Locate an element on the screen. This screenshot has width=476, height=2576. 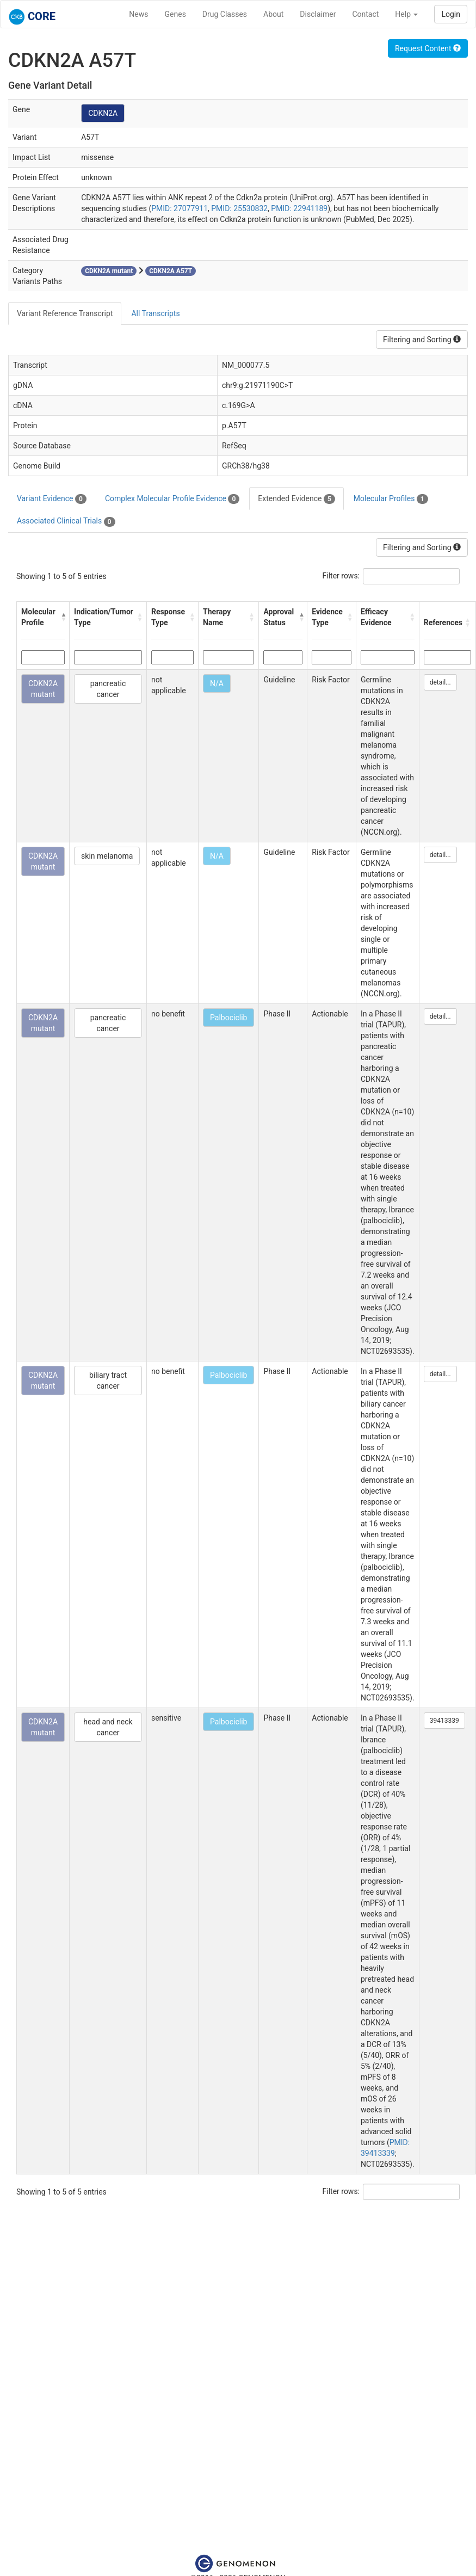
Disclaimer is located at coordinates (318, 14).